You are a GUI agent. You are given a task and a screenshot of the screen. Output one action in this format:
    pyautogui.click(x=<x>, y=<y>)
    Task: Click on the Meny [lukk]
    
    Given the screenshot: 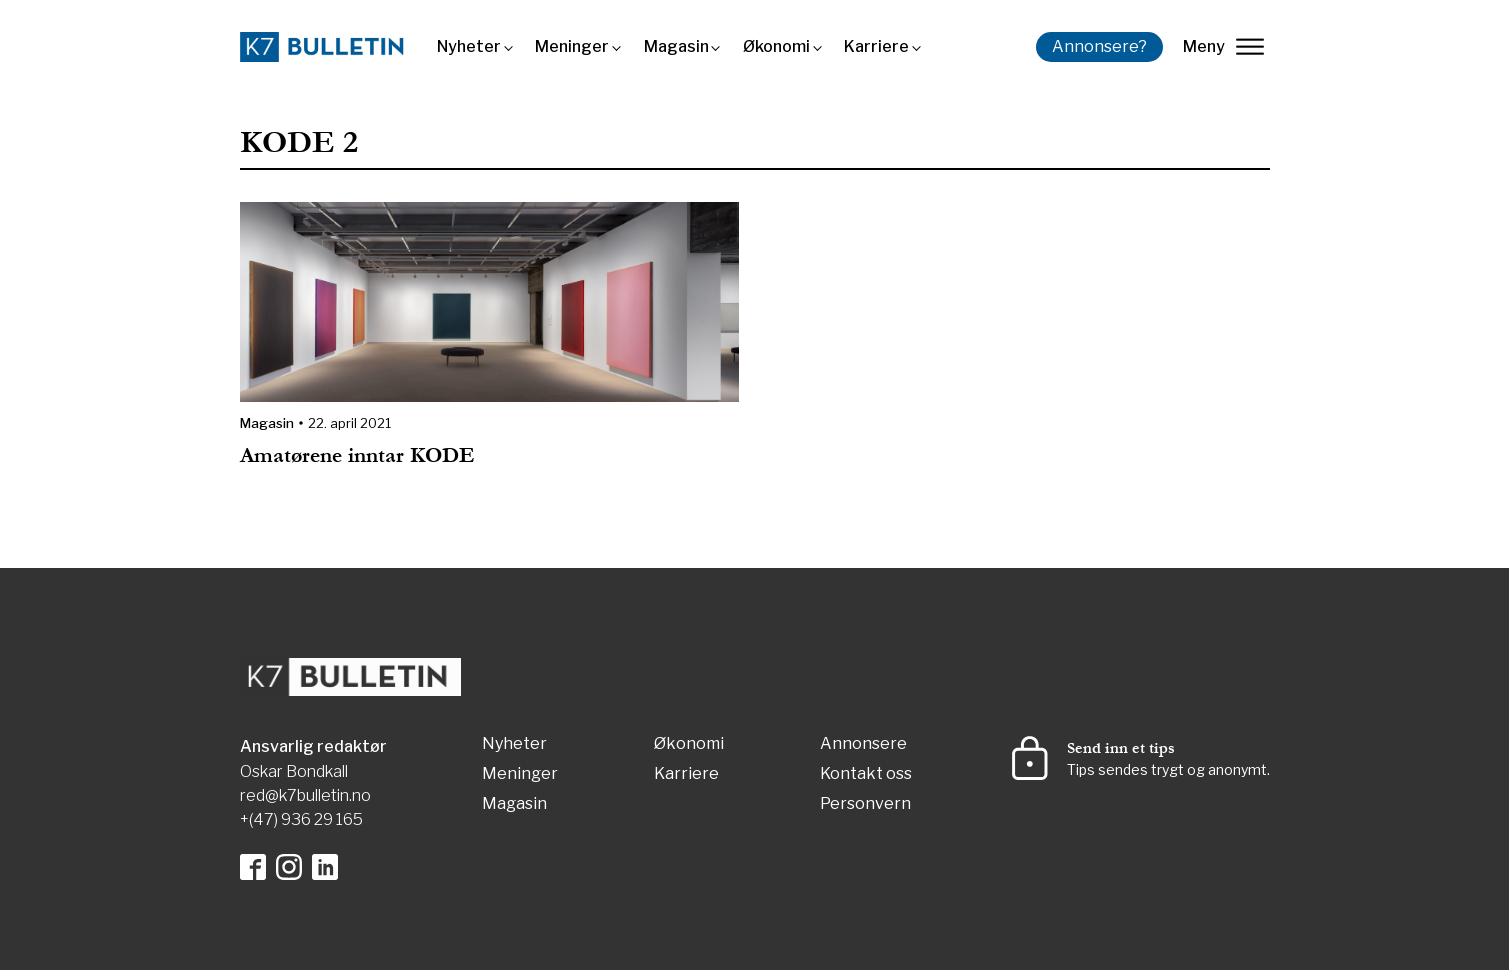 What is the action you would take?
    pyautogui.click(x=1223, y=46)
    